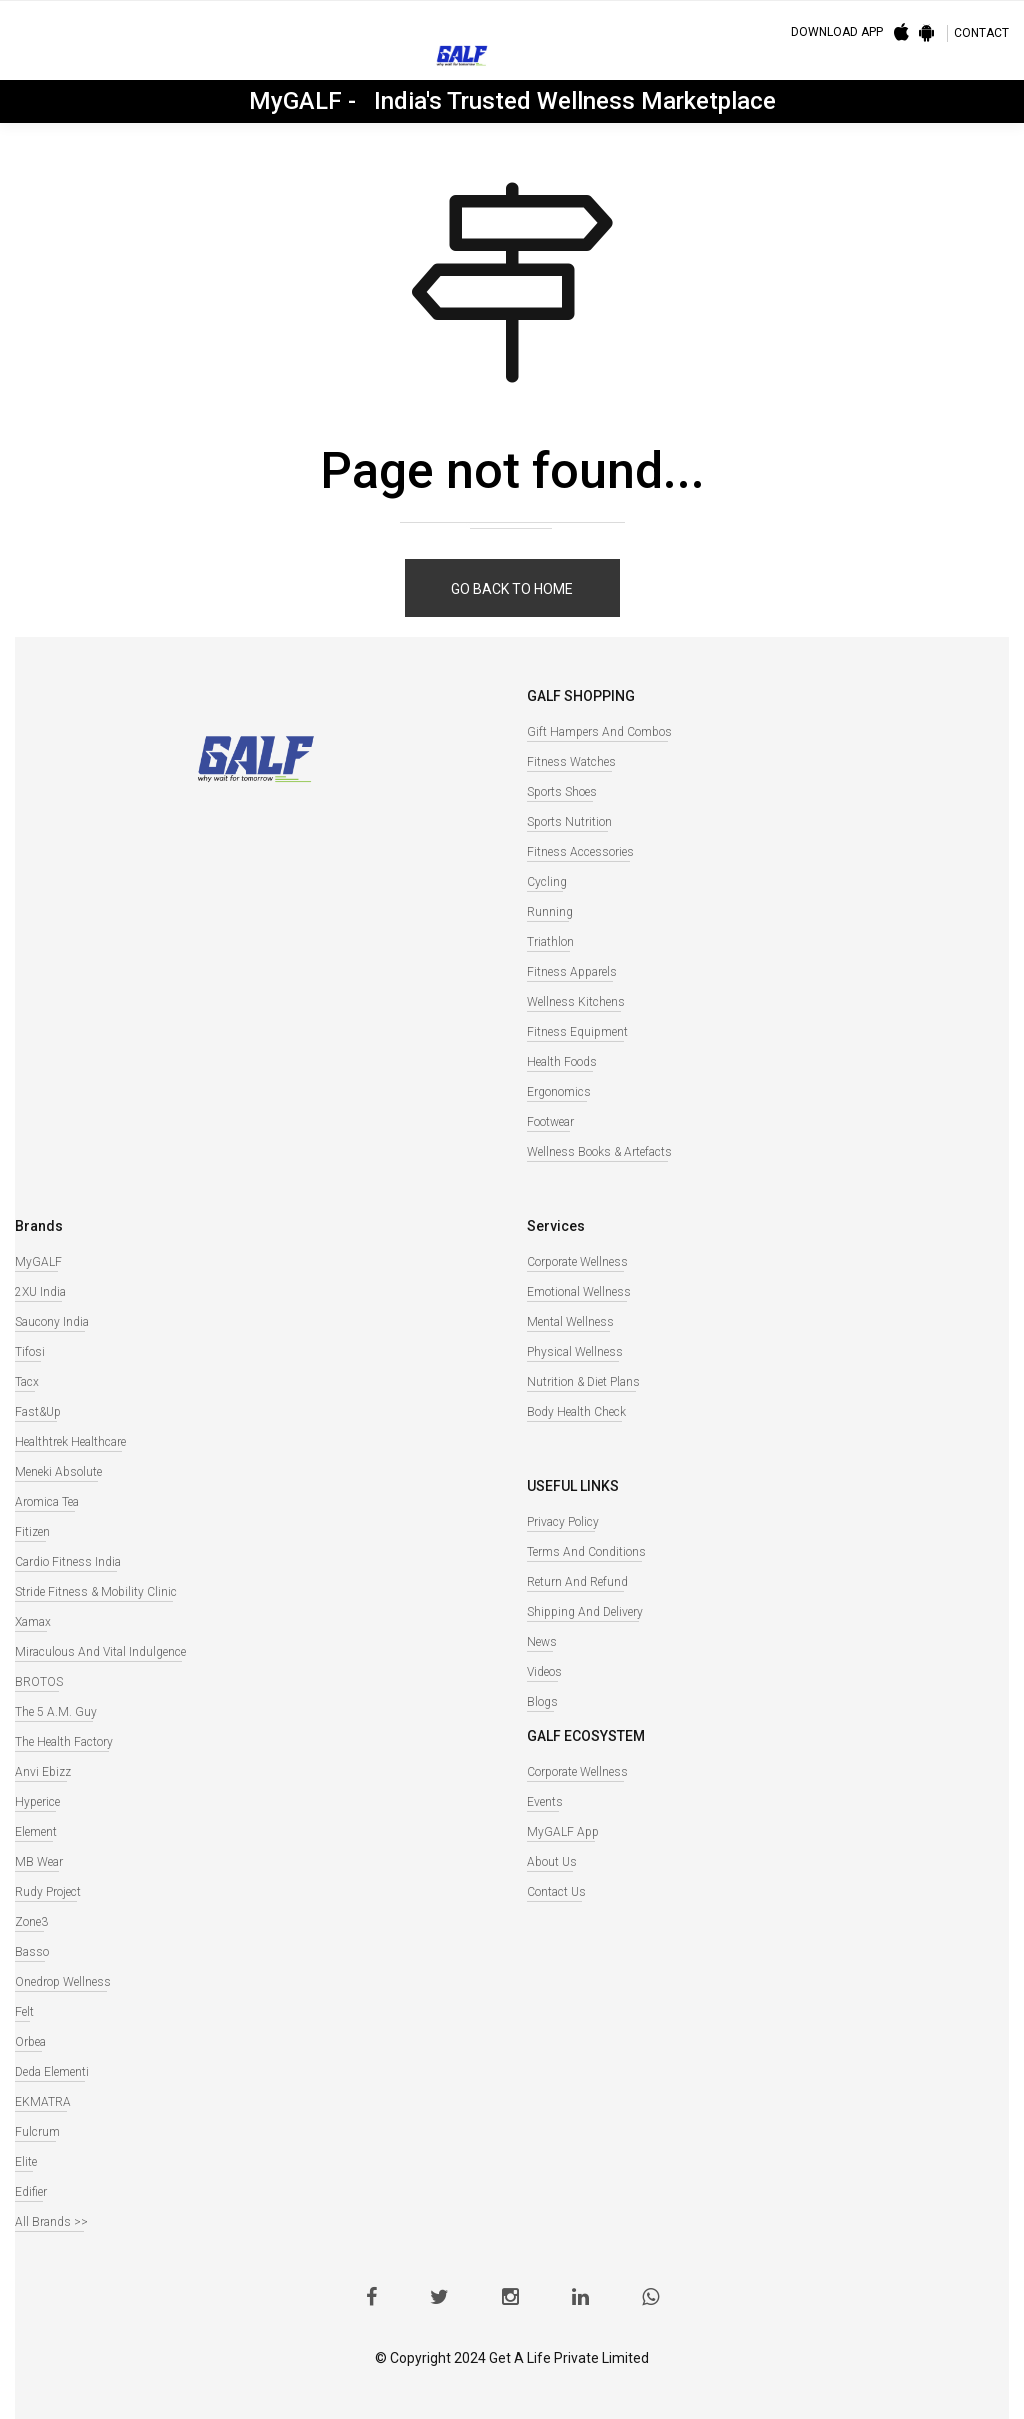  What do you see at coordinates (579, 1292) in the screenshot?
I see `Emotional Wellness` at bounding box center [579, 1292].